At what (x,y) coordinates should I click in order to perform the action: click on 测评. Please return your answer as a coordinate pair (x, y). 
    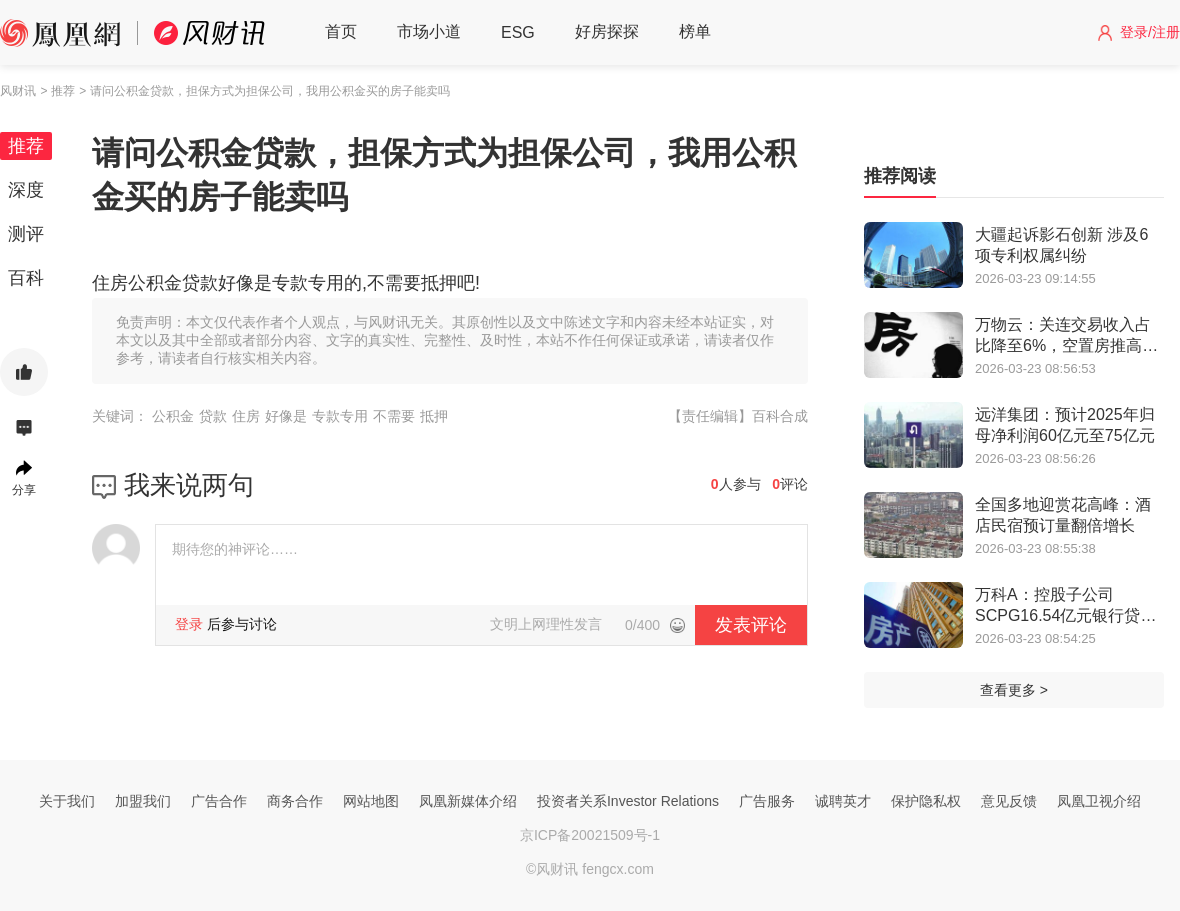
    Looking at the image, I should click on (26, 234).